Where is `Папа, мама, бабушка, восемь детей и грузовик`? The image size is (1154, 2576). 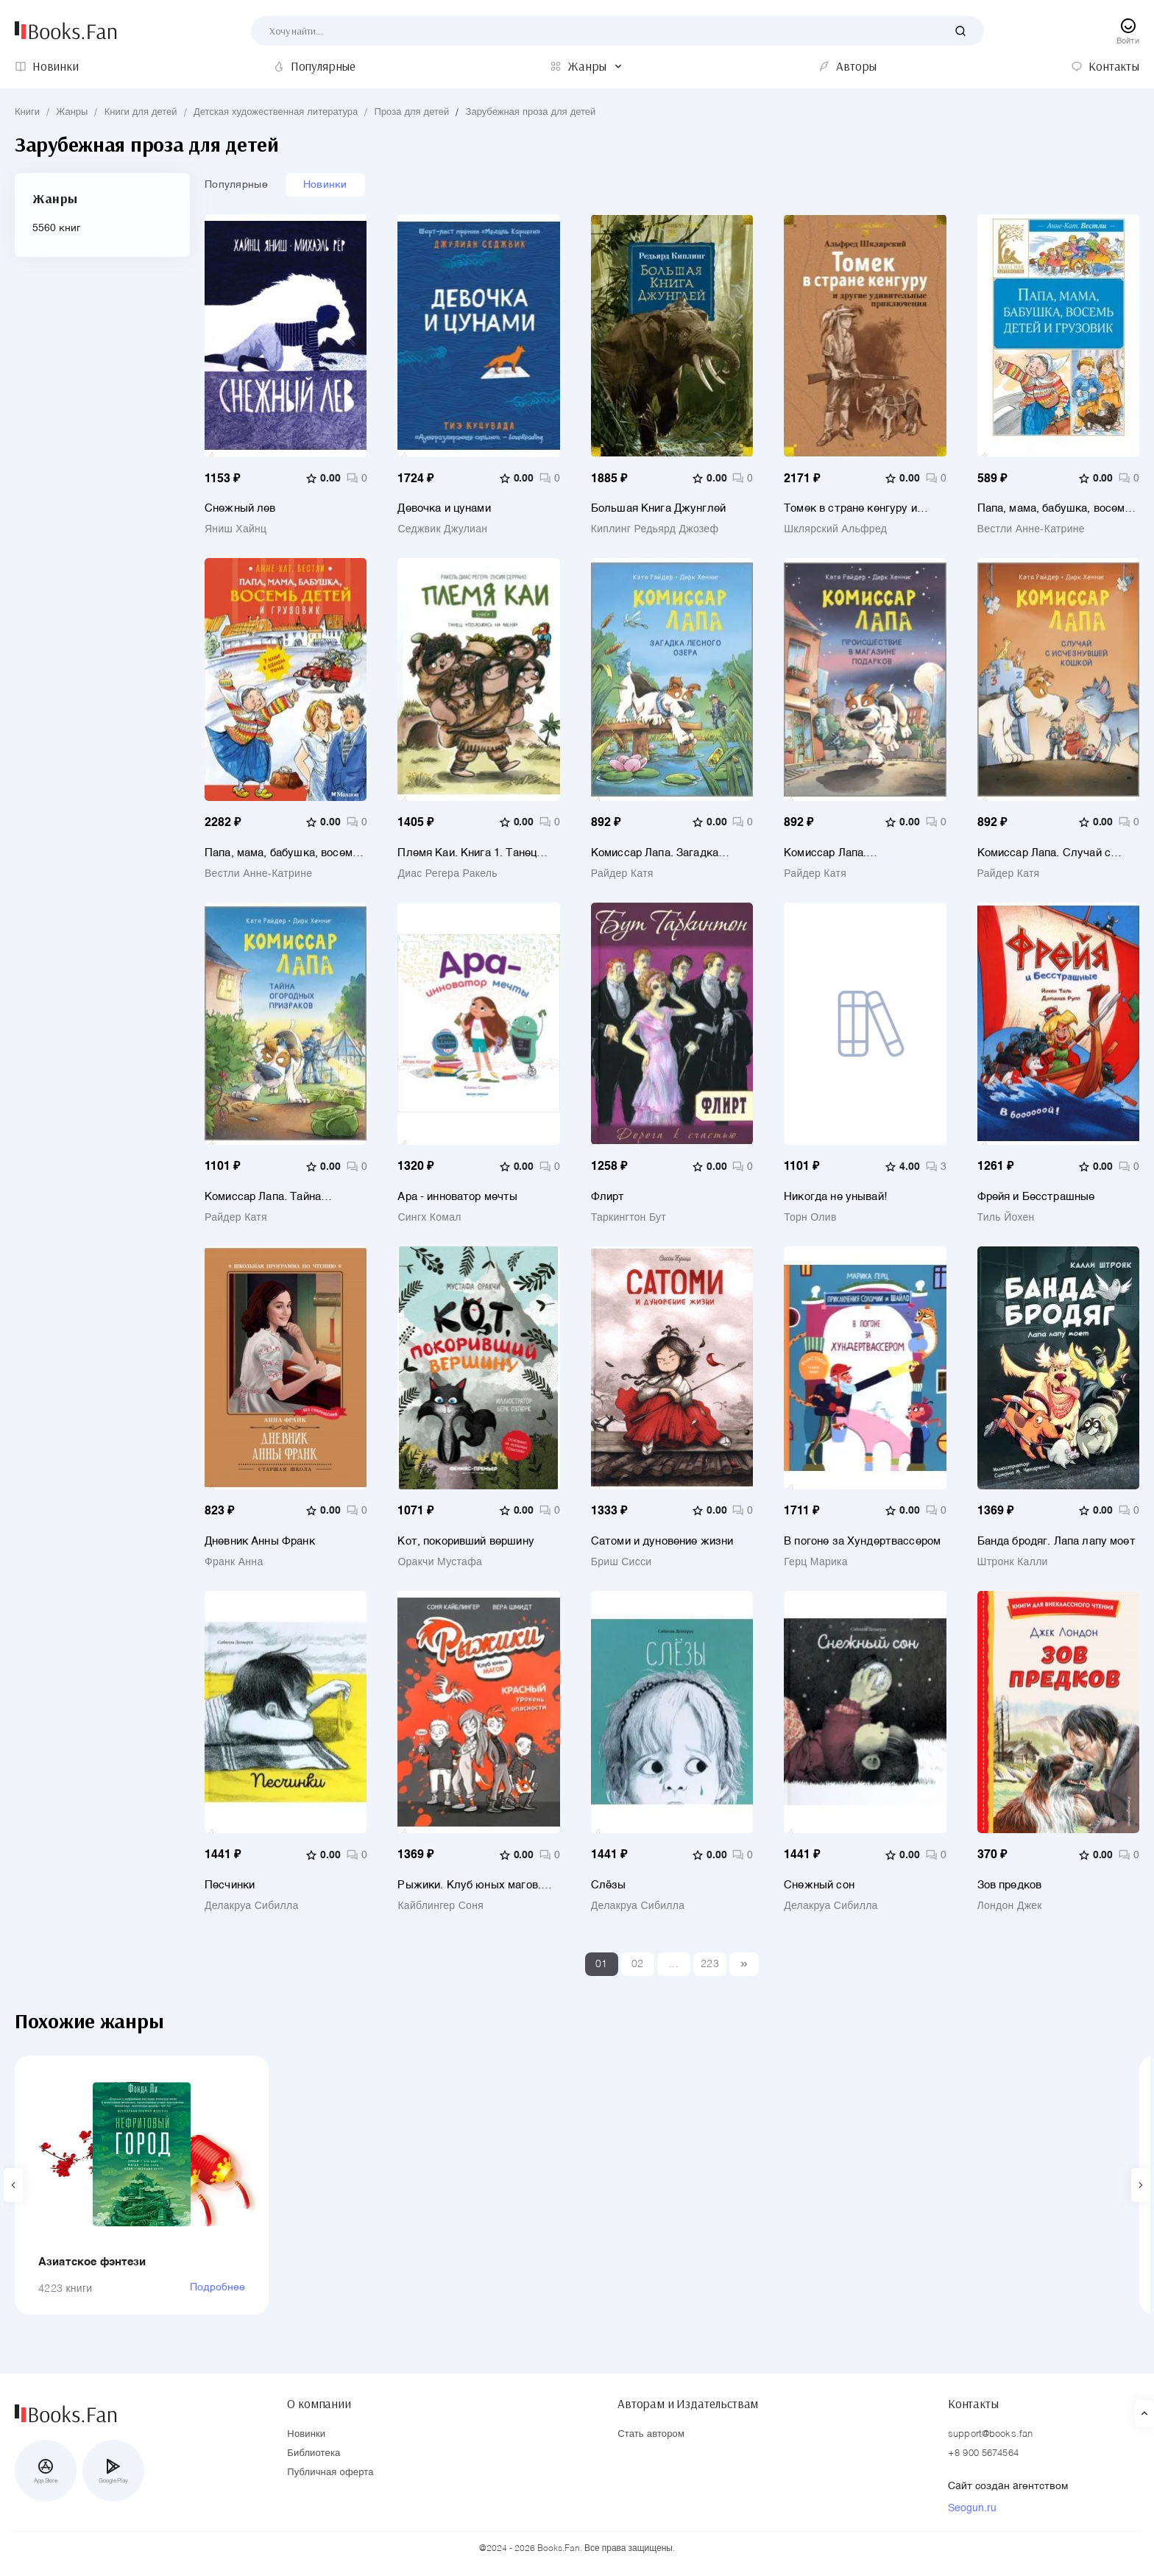
Папа, мама, бабушка, восемь детей и грузовик is located at coordinates (1054, 508).